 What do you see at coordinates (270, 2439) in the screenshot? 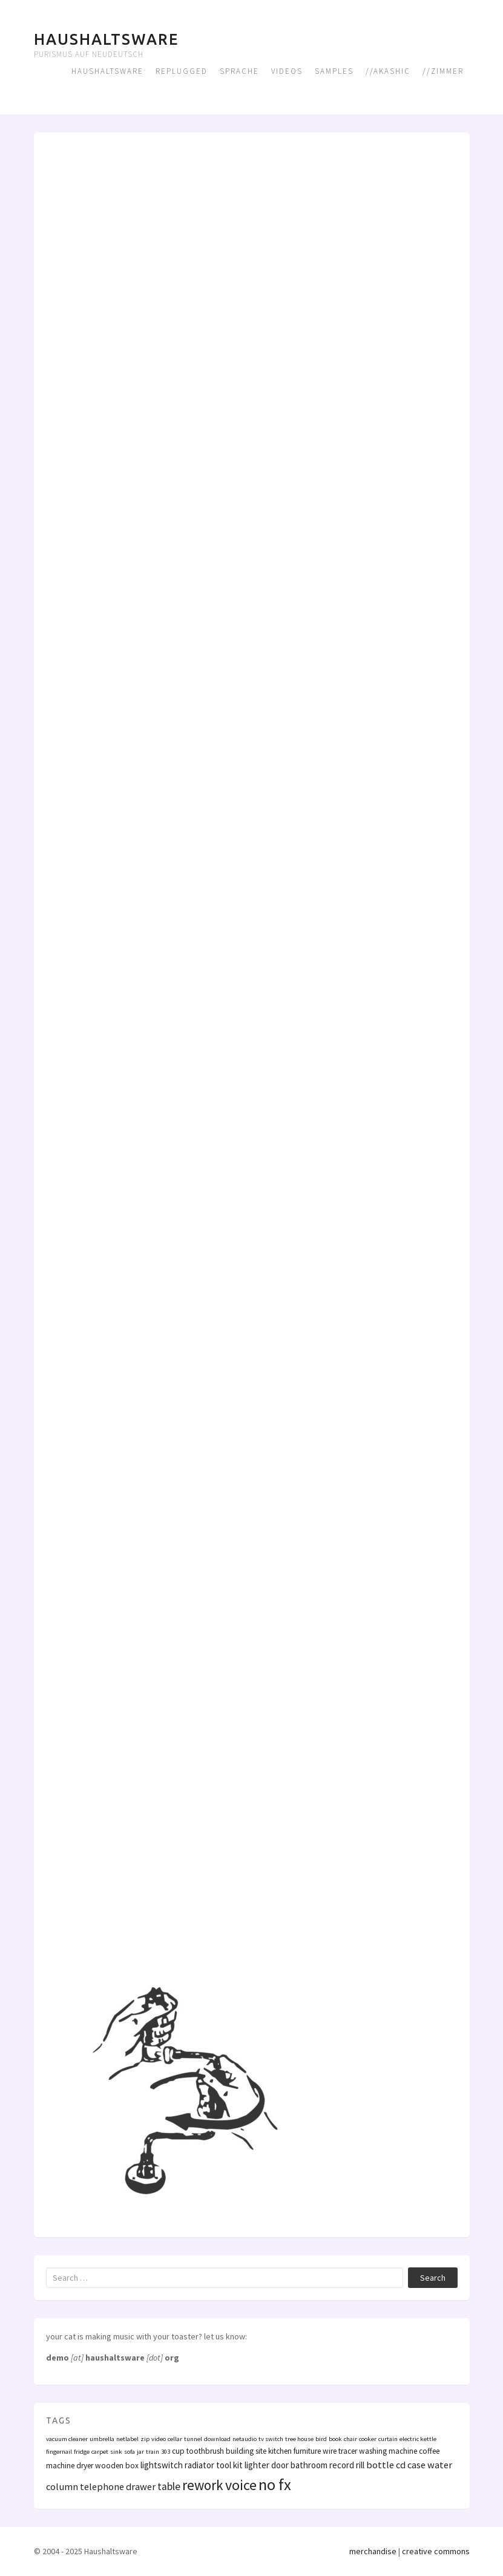
I see `tv switch [tv switch (1 Eintrag)]` at bounding box center [270, 2439].